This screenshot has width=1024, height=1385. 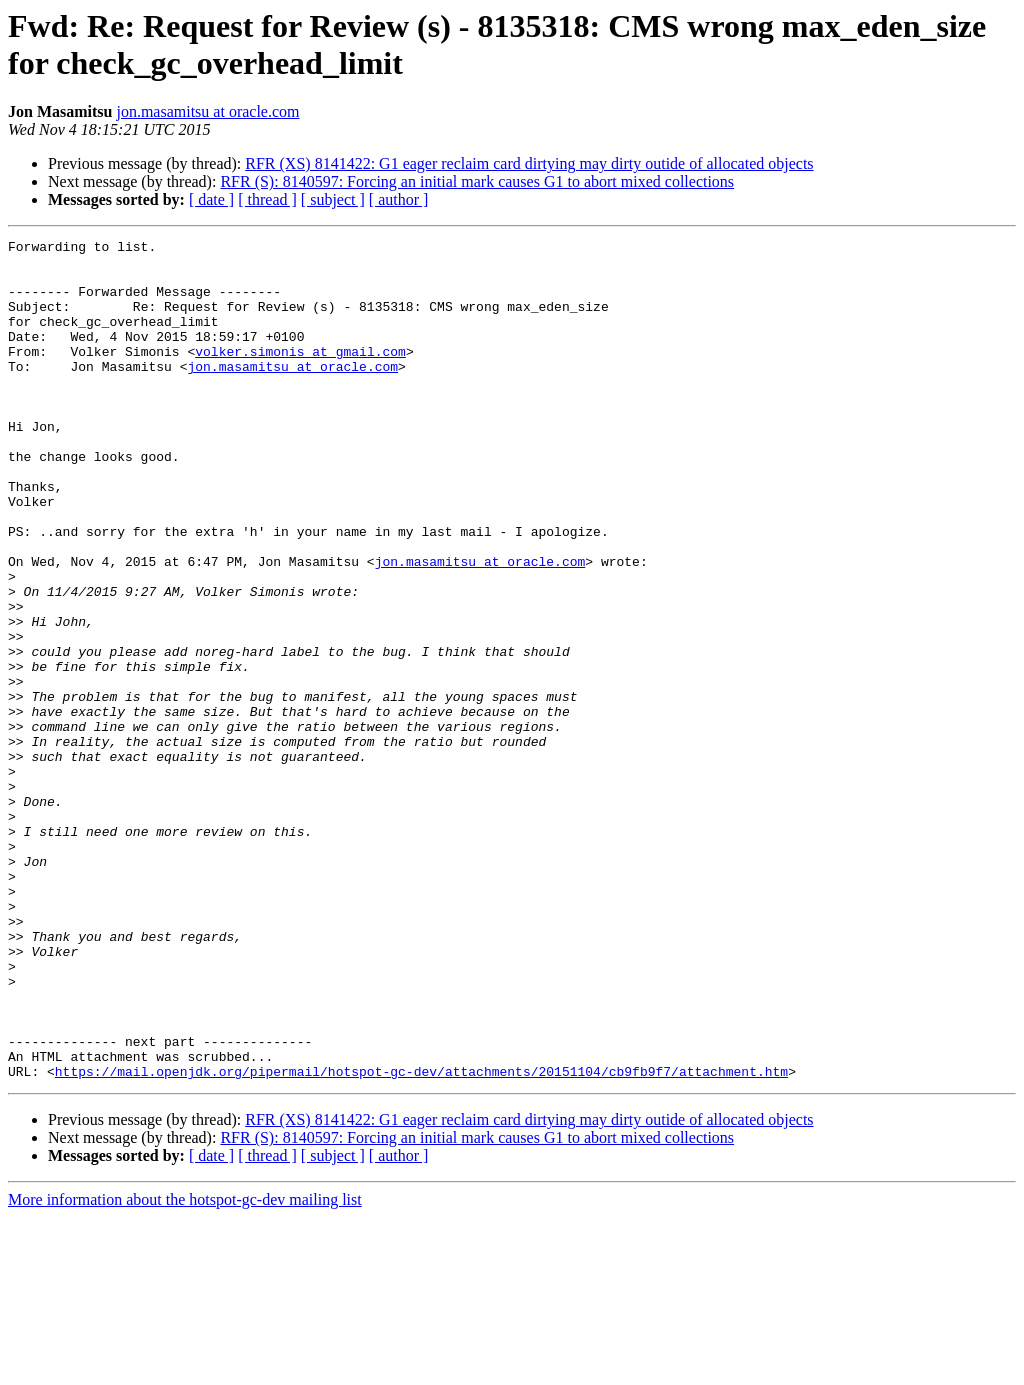 What do you see at coordinates (333, 199) in the screenshot?
I see `[ subject ]` at bounding box center [333, 199].